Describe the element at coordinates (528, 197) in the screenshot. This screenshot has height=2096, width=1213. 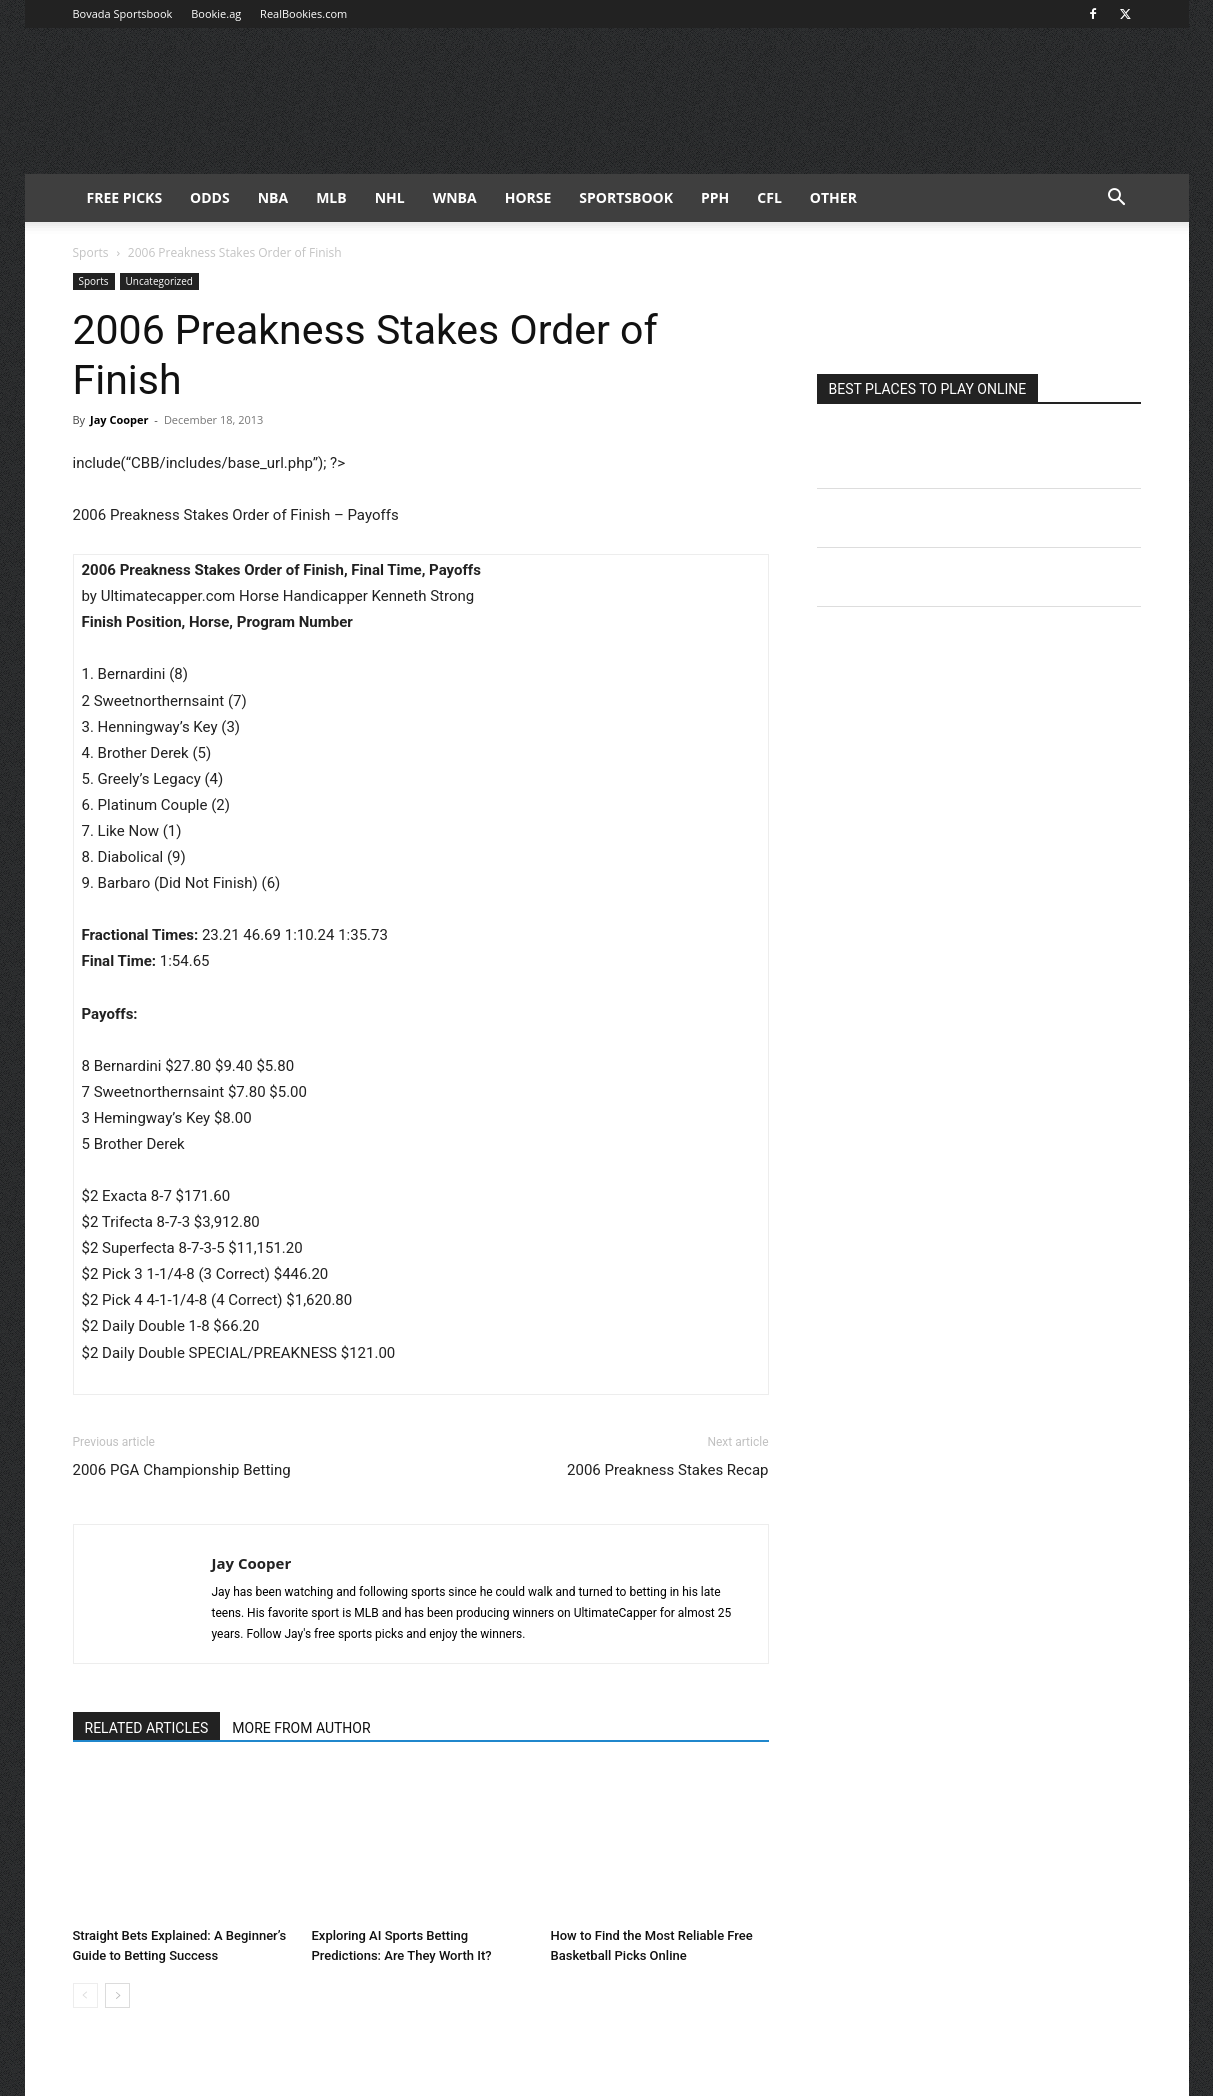
I see `HORSE` at that location.